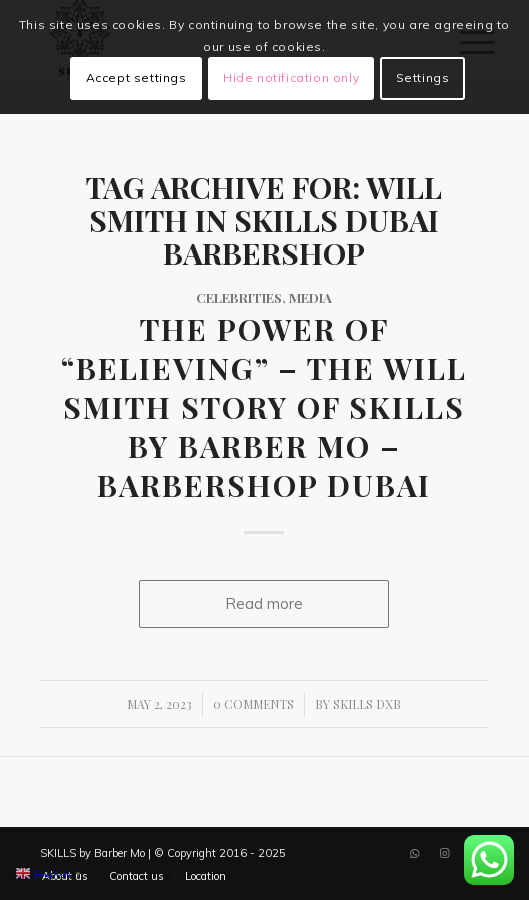 This screenshot has height=900, width=529. Describe the element at coordinates (310, 297) in the screenshot. I see `Media` at that location.